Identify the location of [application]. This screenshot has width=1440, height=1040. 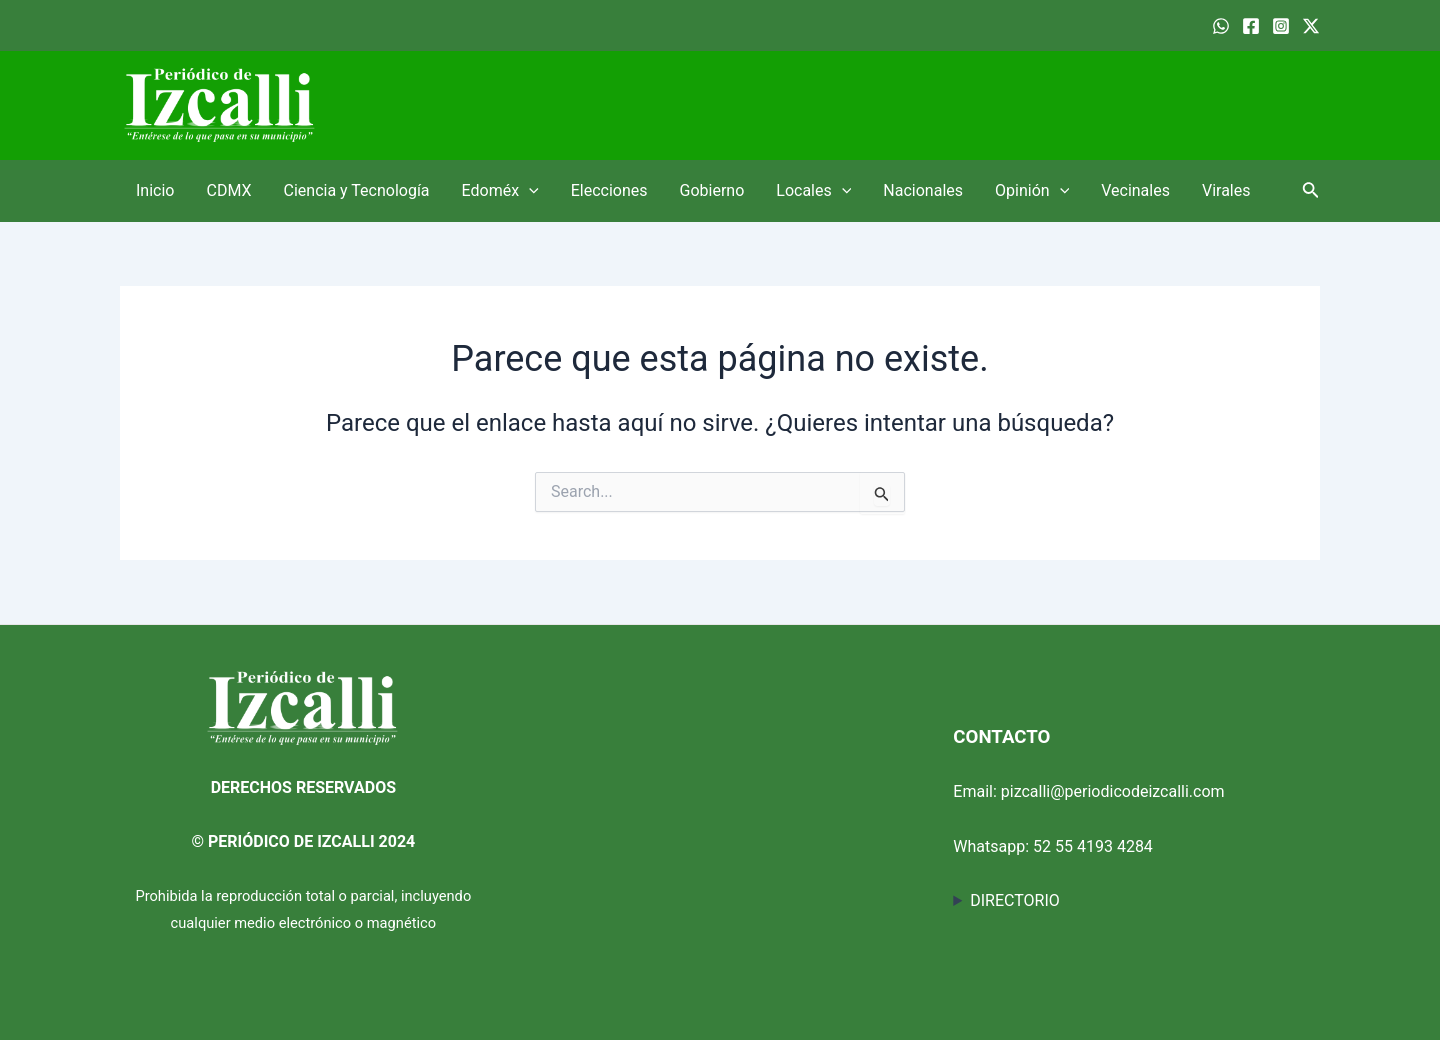
(529, 191).